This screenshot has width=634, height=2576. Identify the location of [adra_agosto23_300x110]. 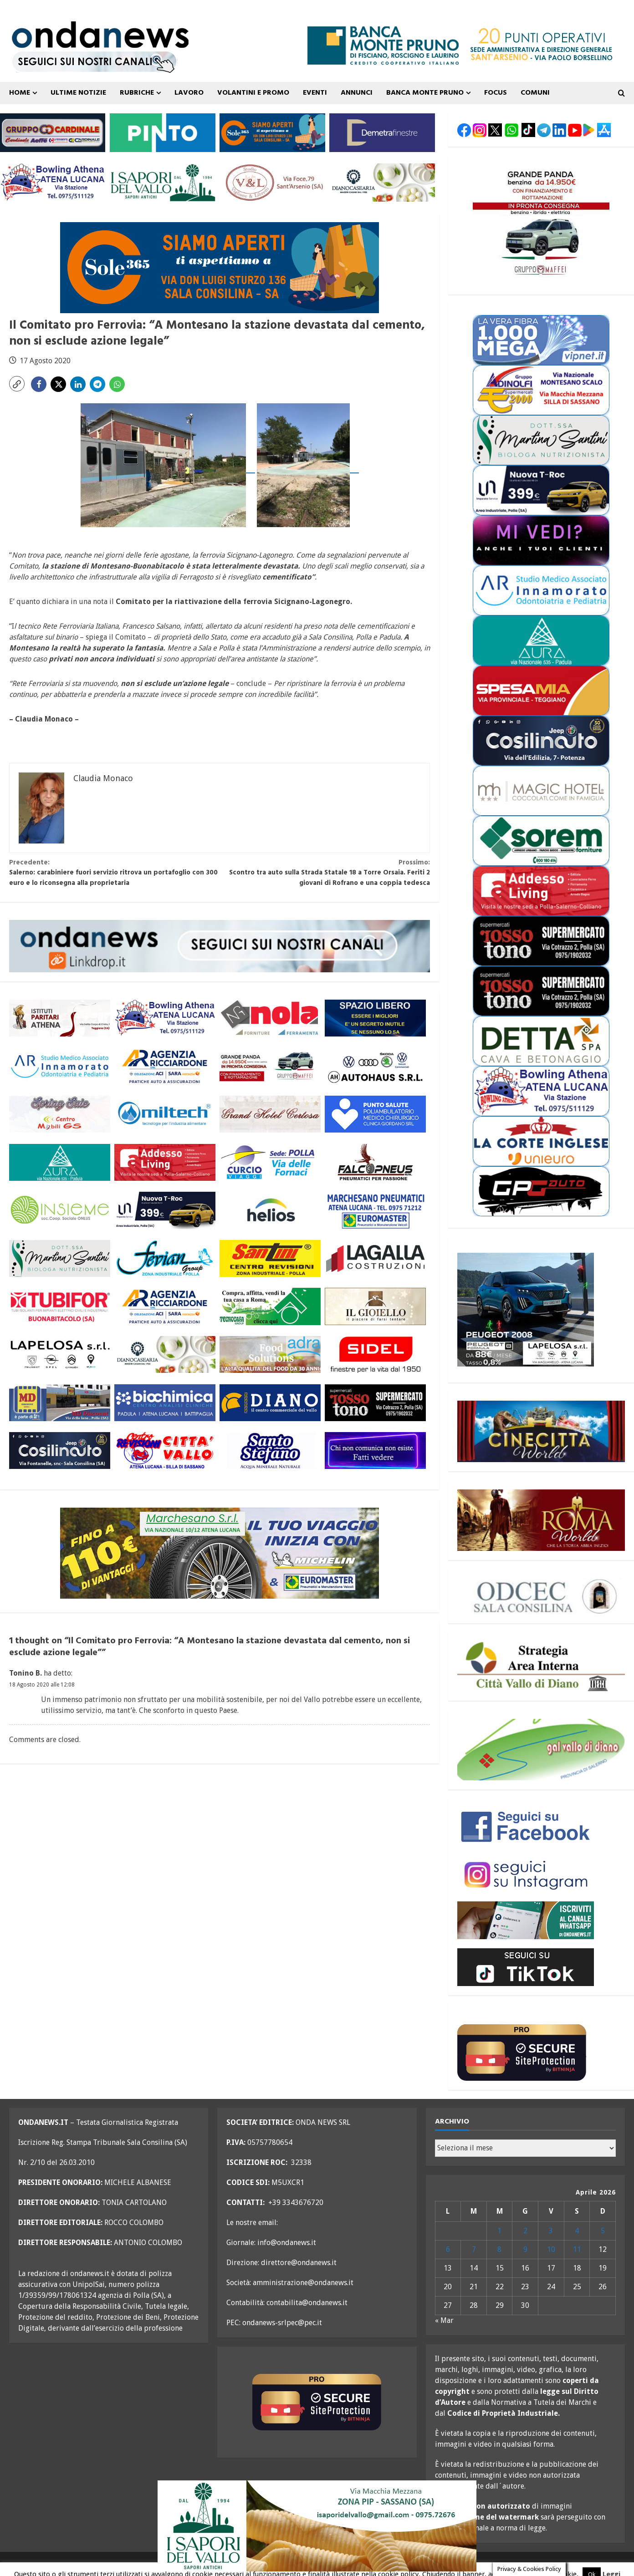
(270, 1354).